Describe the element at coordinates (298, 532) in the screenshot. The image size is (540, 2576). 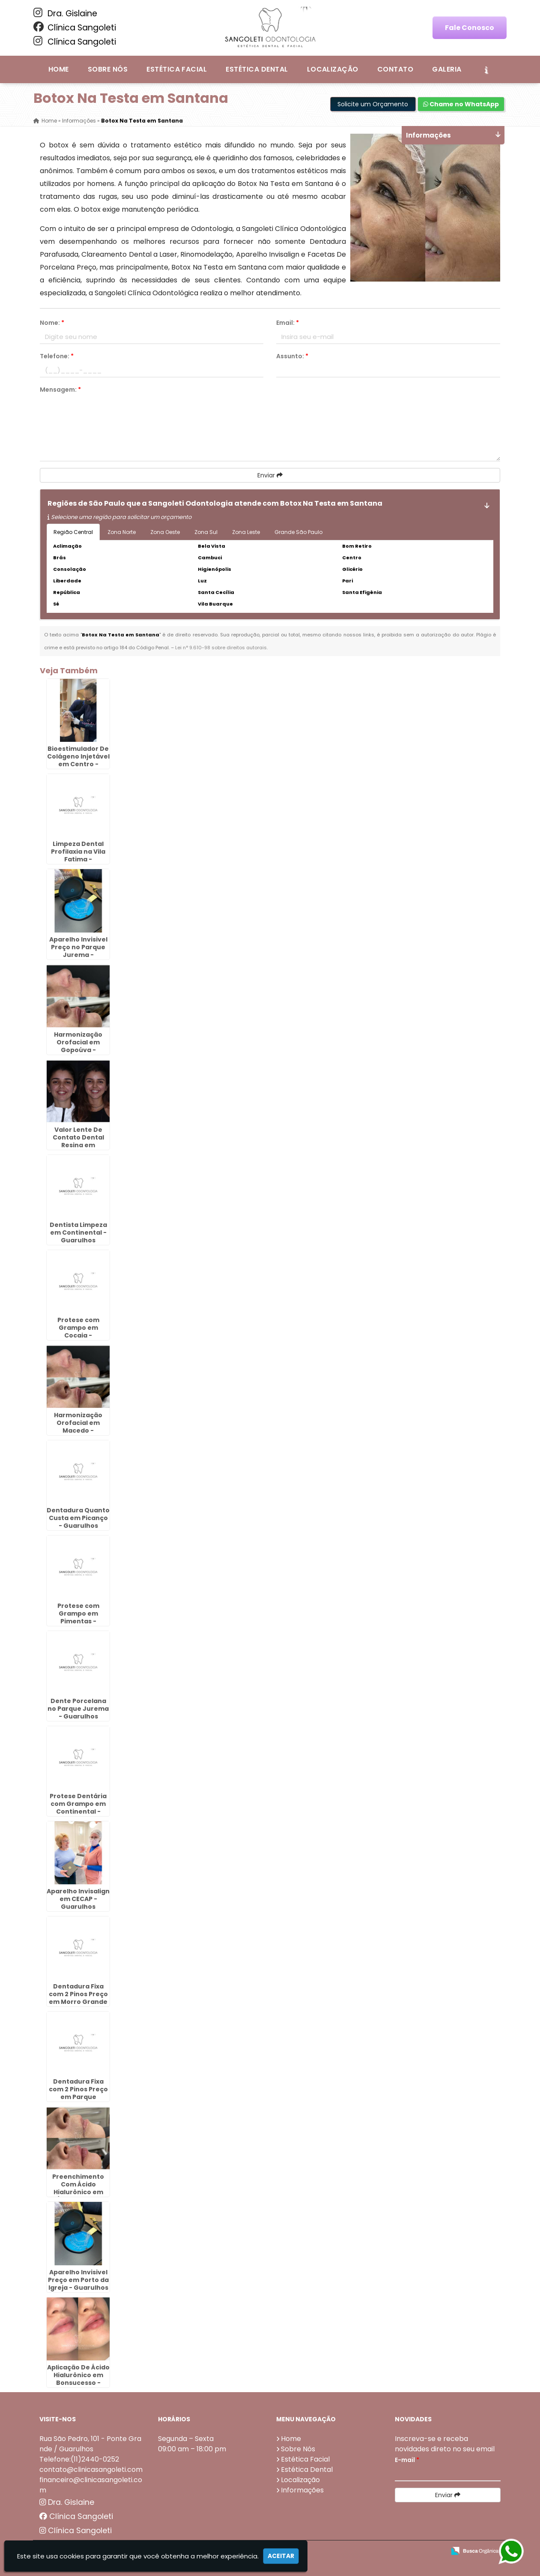
I see `Grande São Paulo` at that location.